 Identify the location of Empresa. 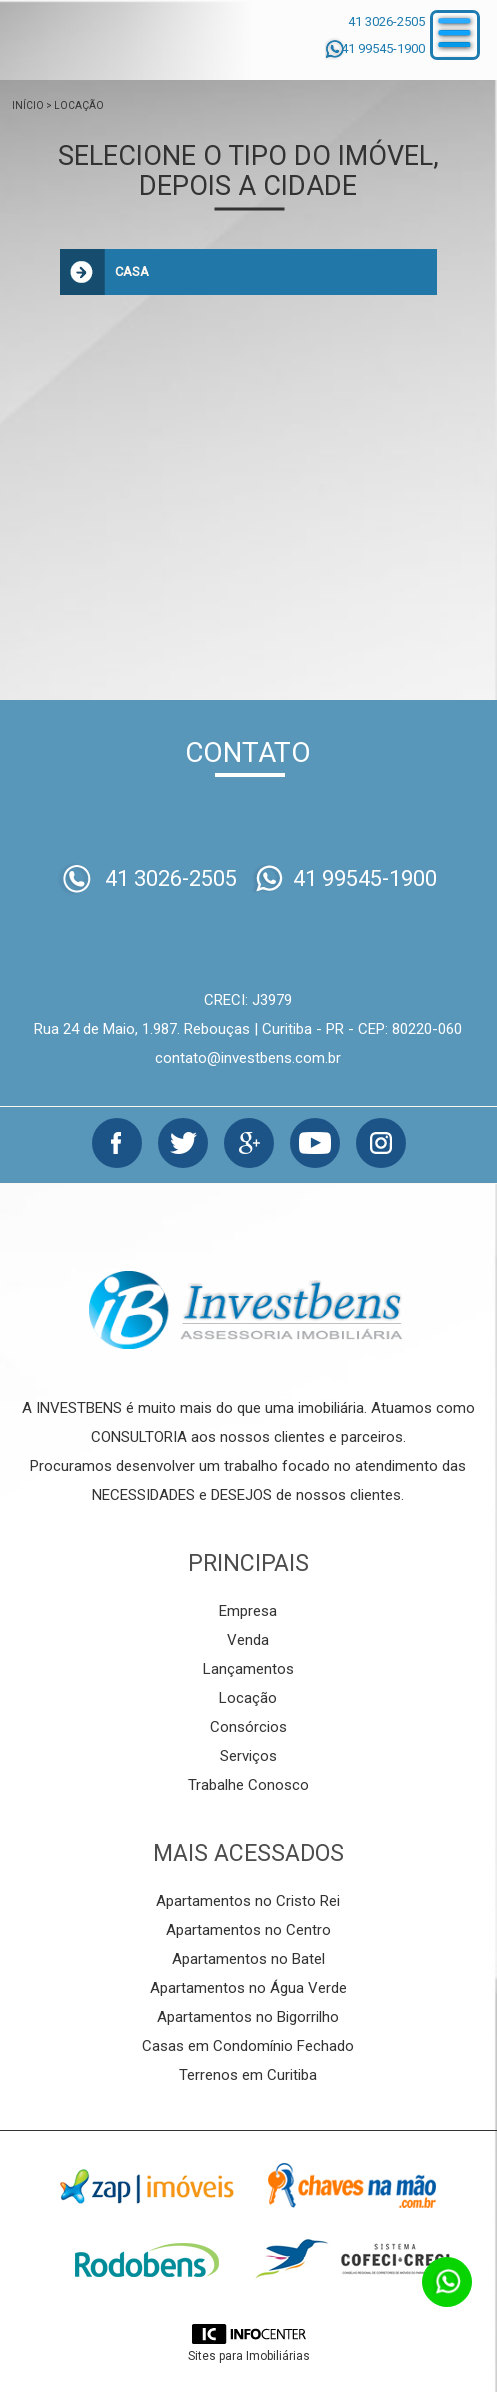
(248, 1611).